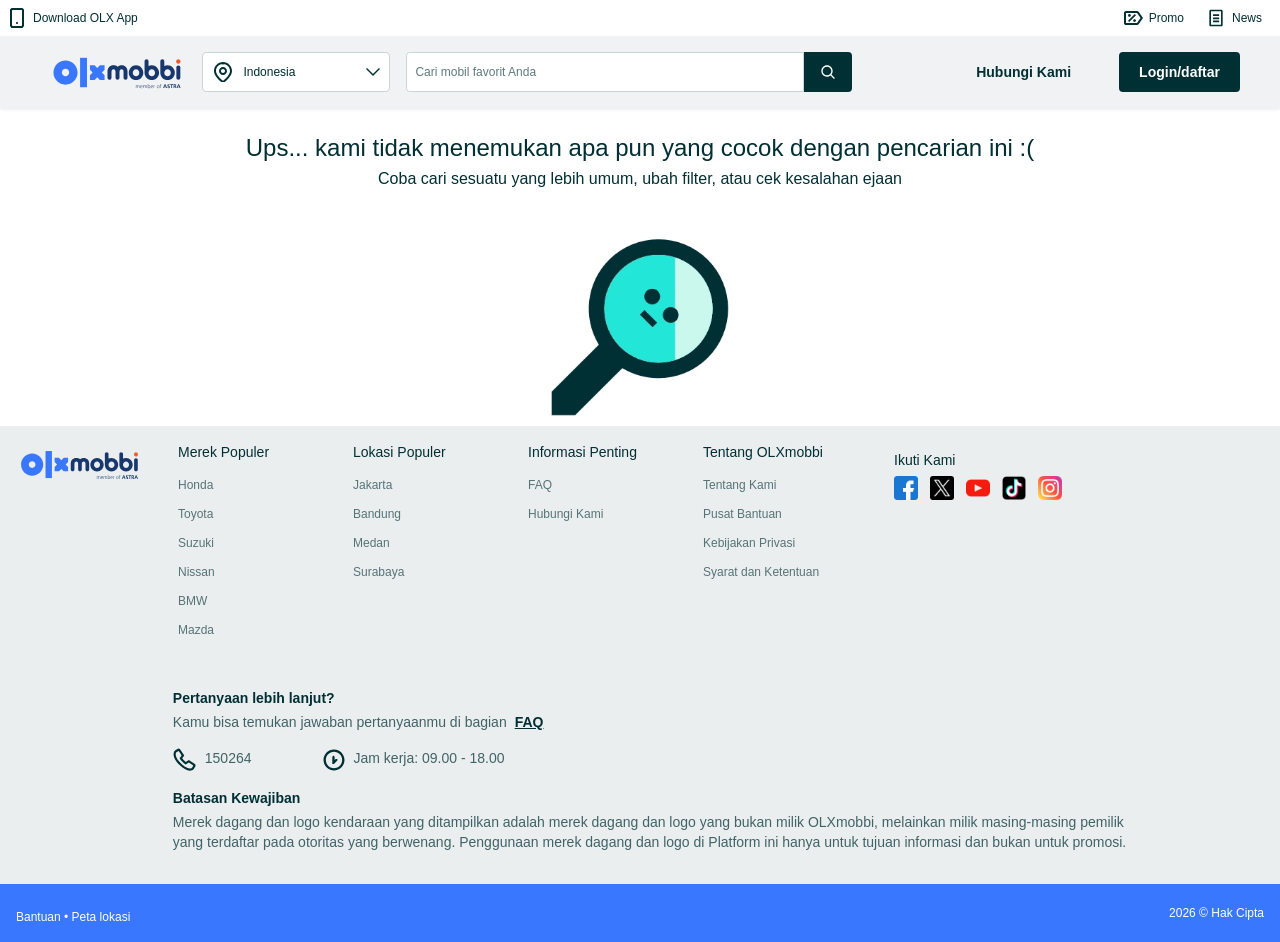 The image size is (1280, 942). Describe the element at coordinates (371, 543) in the screenshot. I see `Medan` at that location.